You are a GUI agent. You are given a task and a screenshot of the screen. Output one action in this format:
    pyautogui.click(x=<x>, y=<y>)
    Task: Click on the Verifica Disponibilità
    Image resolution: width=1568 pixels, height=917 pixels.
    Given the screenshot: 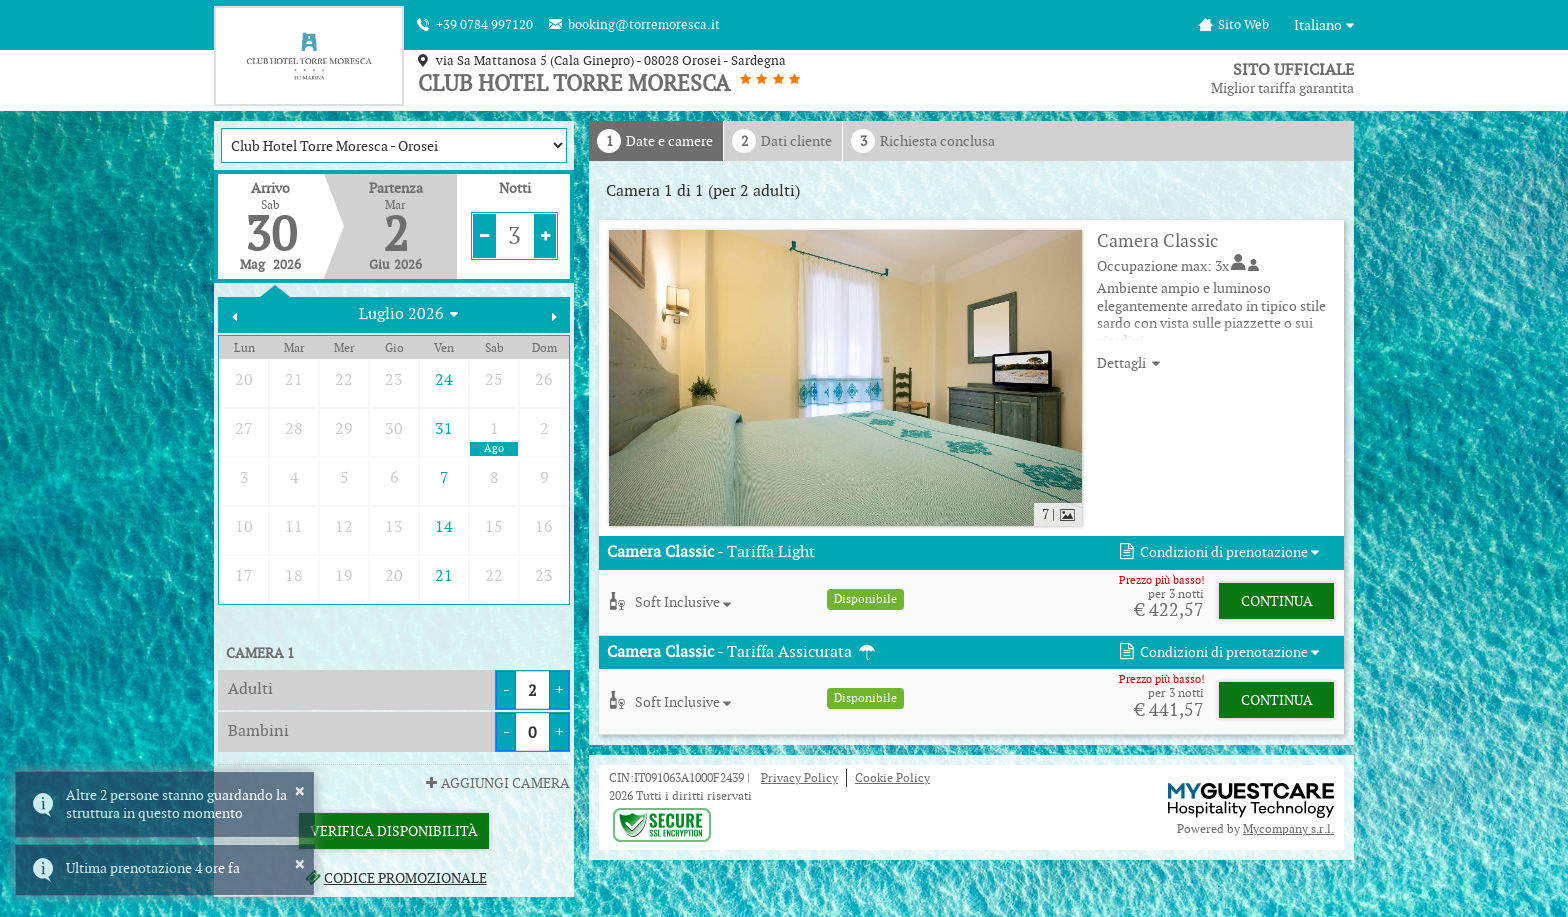 What is the action you would take?
    pyautogui.click(x=394, y=831)
    